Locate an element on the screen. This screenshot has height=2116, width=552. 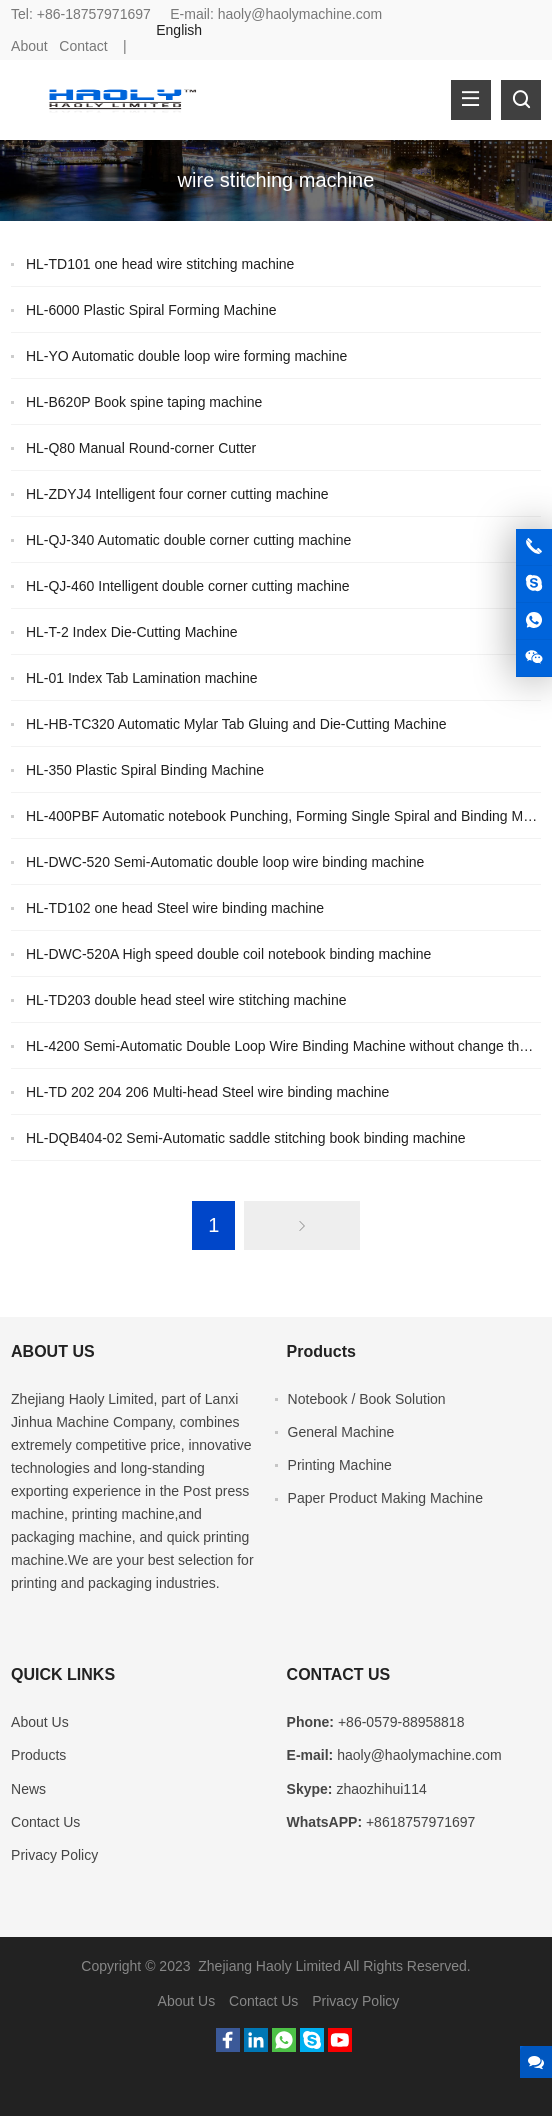
Products is located at coordinates (38, 1755).